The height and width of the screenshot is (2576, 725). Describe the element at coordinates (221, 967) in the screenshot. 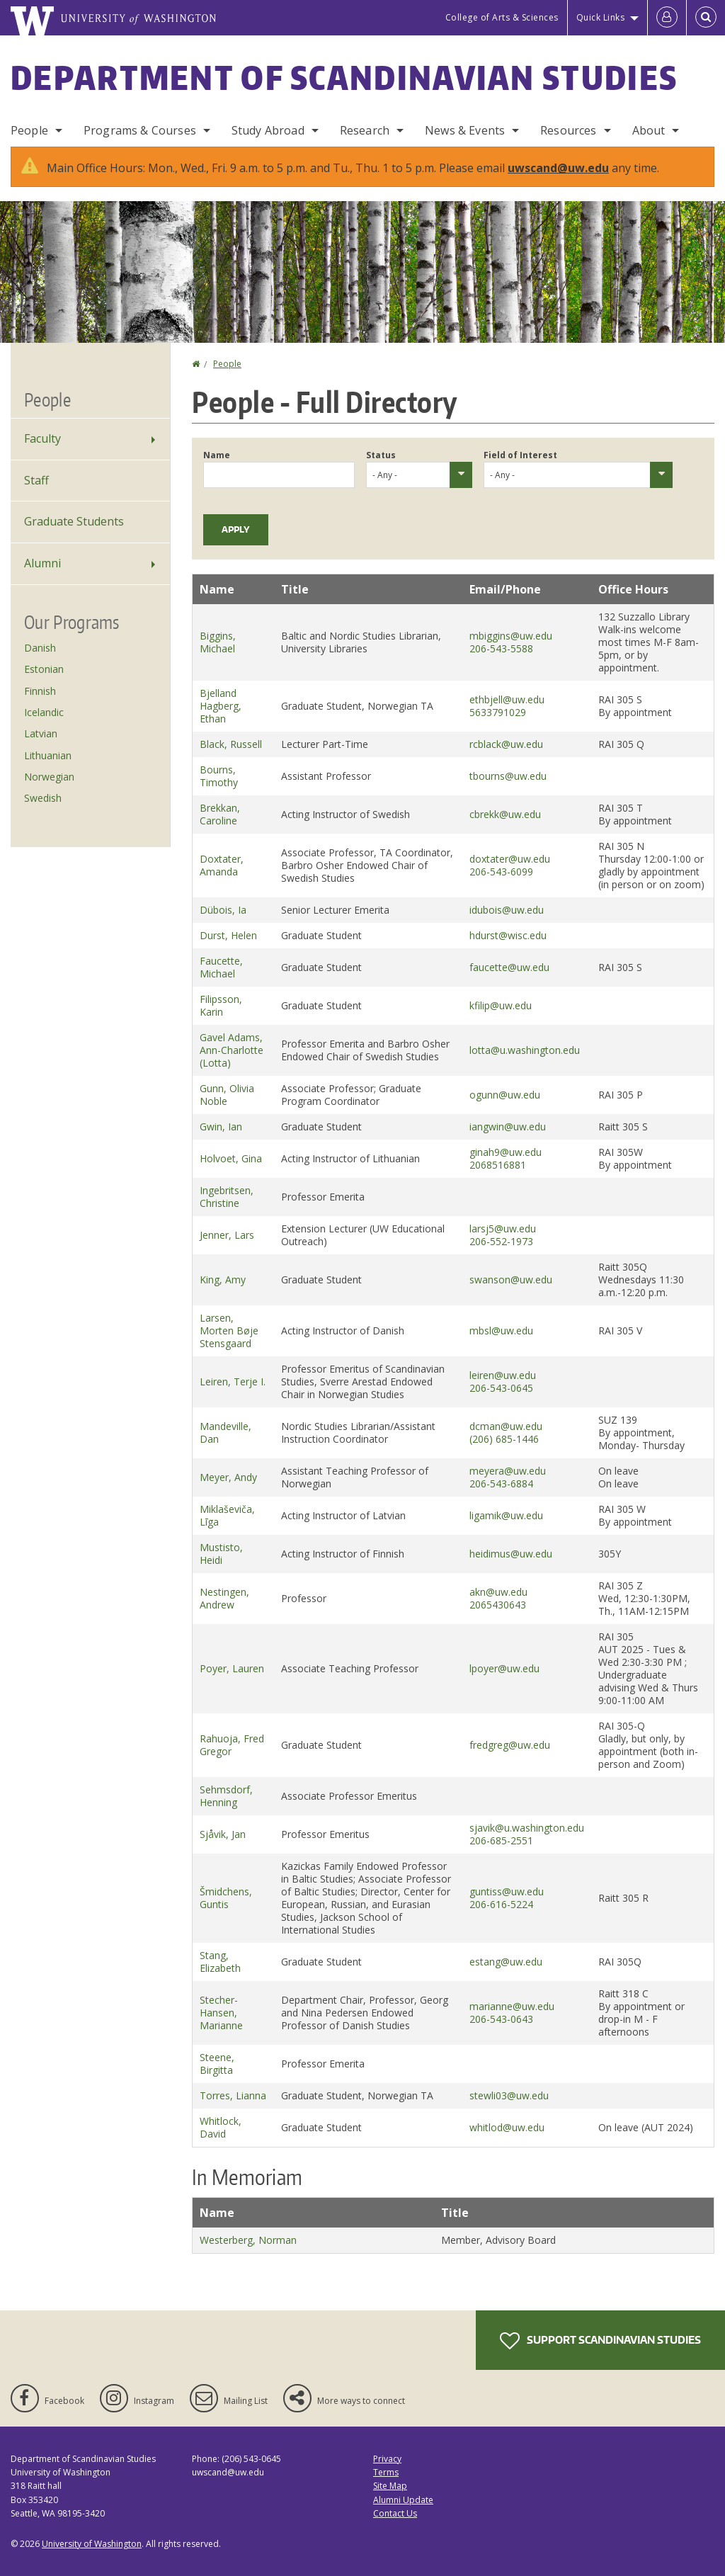

I see `Faucette, Michael` at that location.